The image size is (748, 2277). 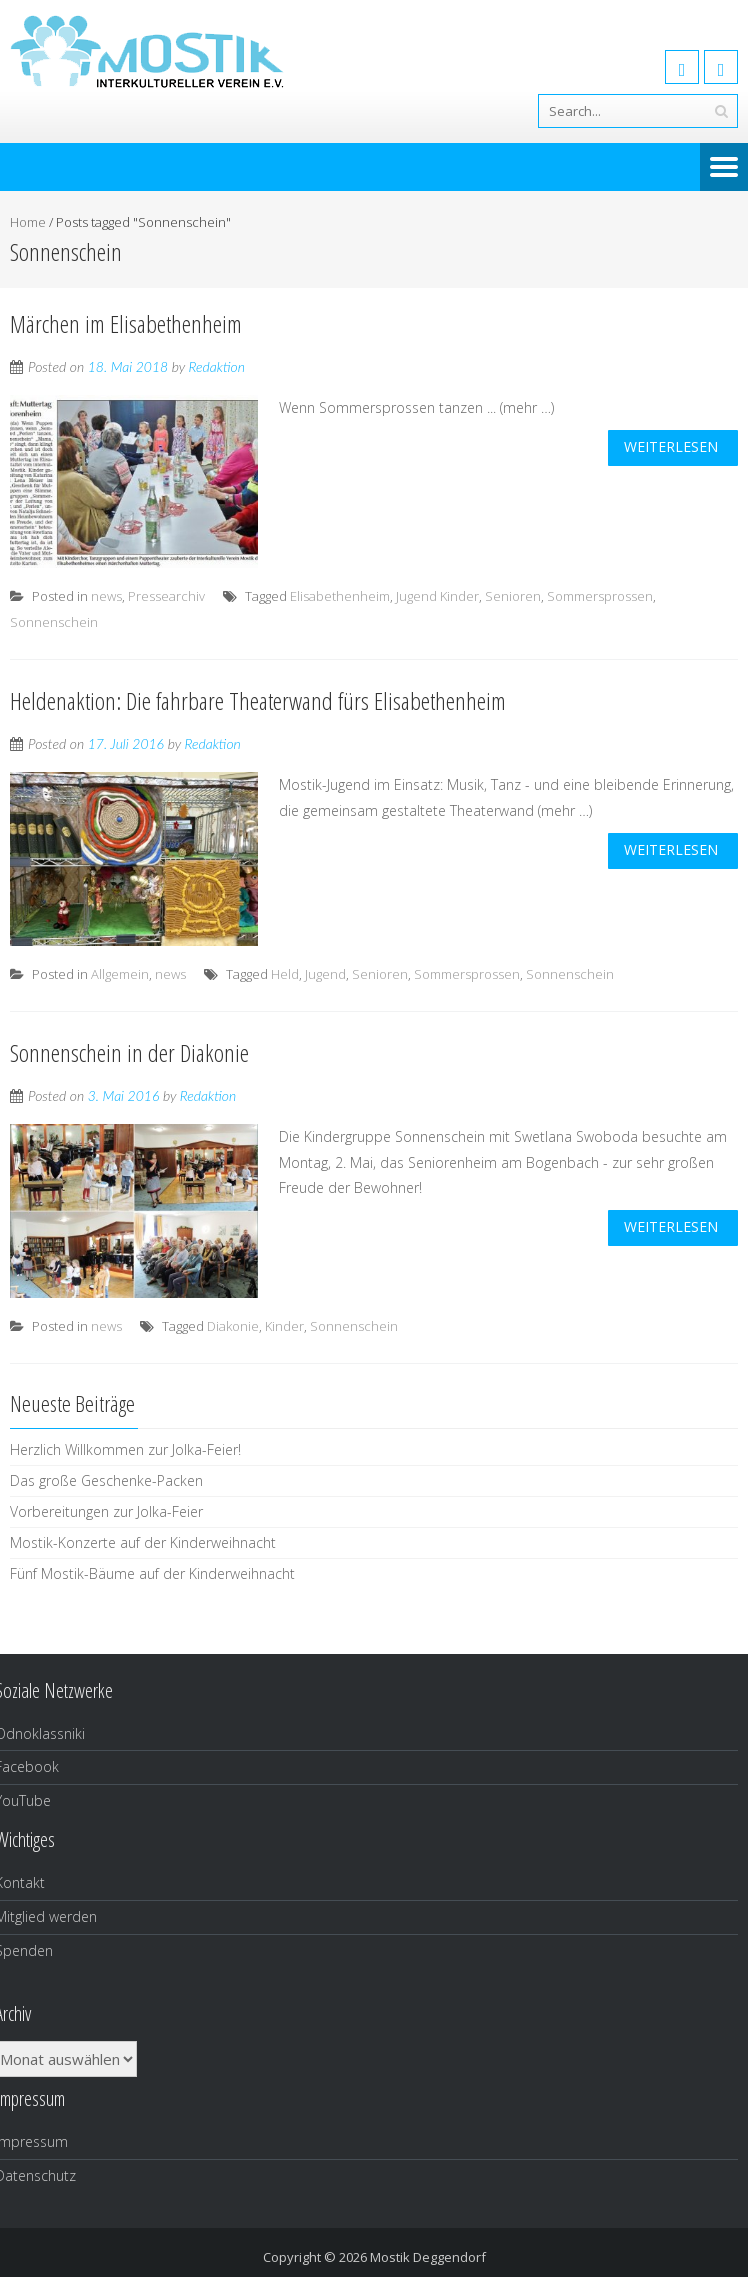 What do you see at coordinates (28, 222) in the screenshot?
I see `Home` at bounding box center [28, 222].